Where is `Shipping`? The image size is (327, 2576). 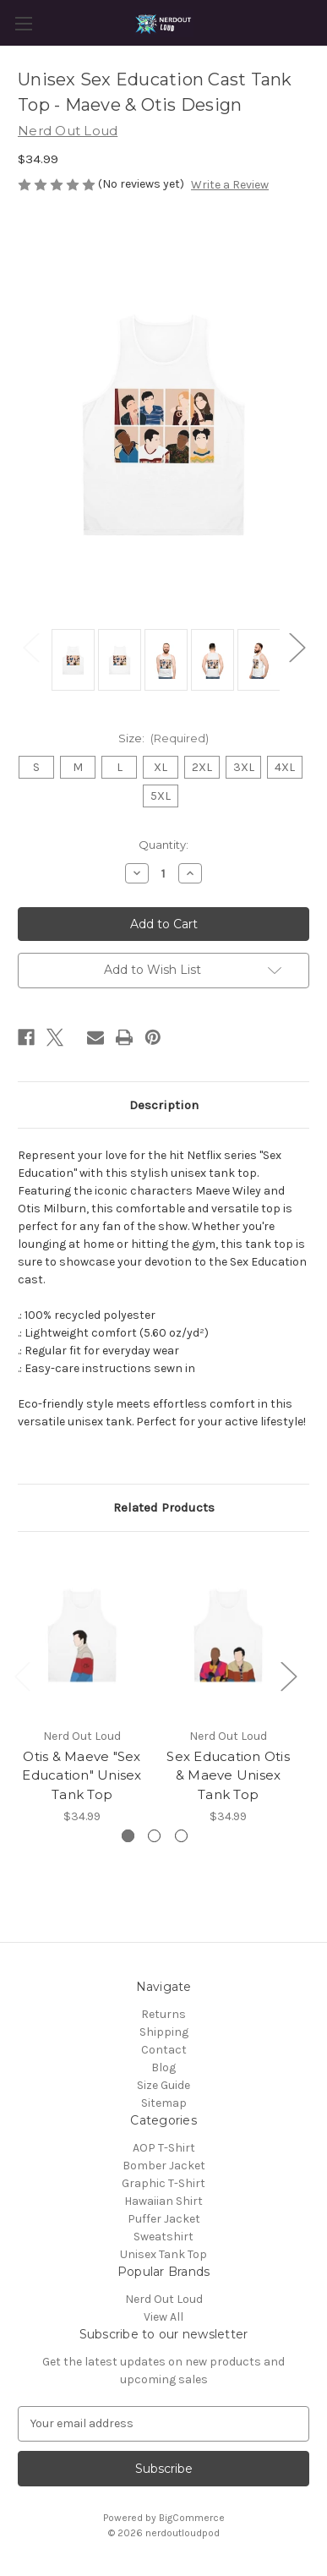
Shipping is located at coordinates (163, 2032).